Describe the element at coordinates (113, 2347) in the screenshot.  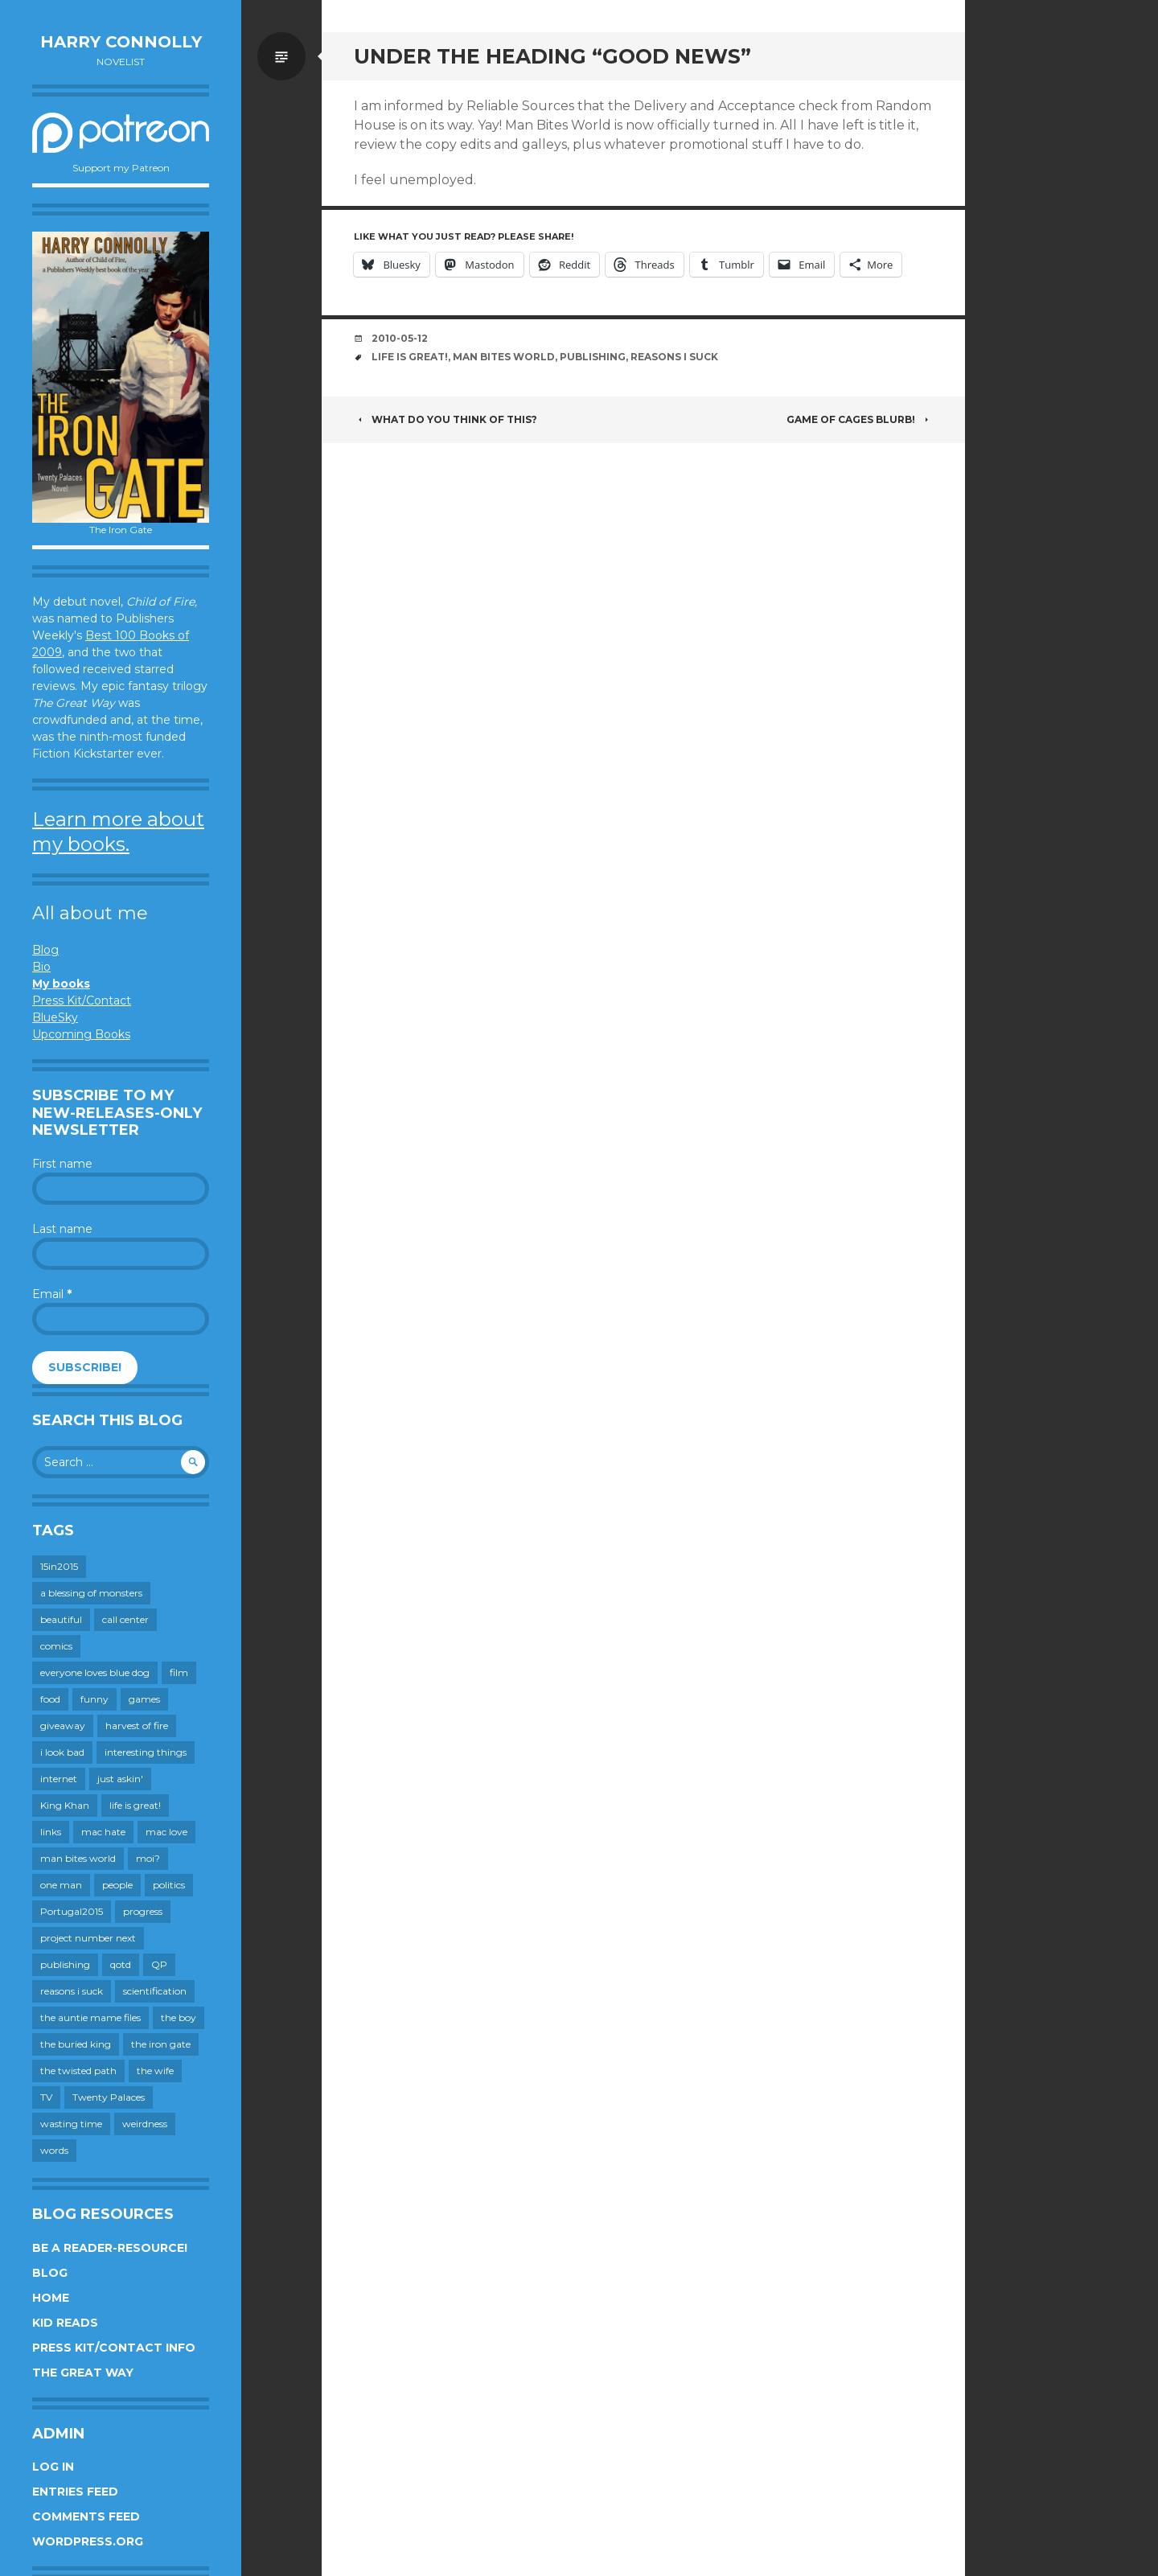
I see `Press Kit/Contact Info` at that location.